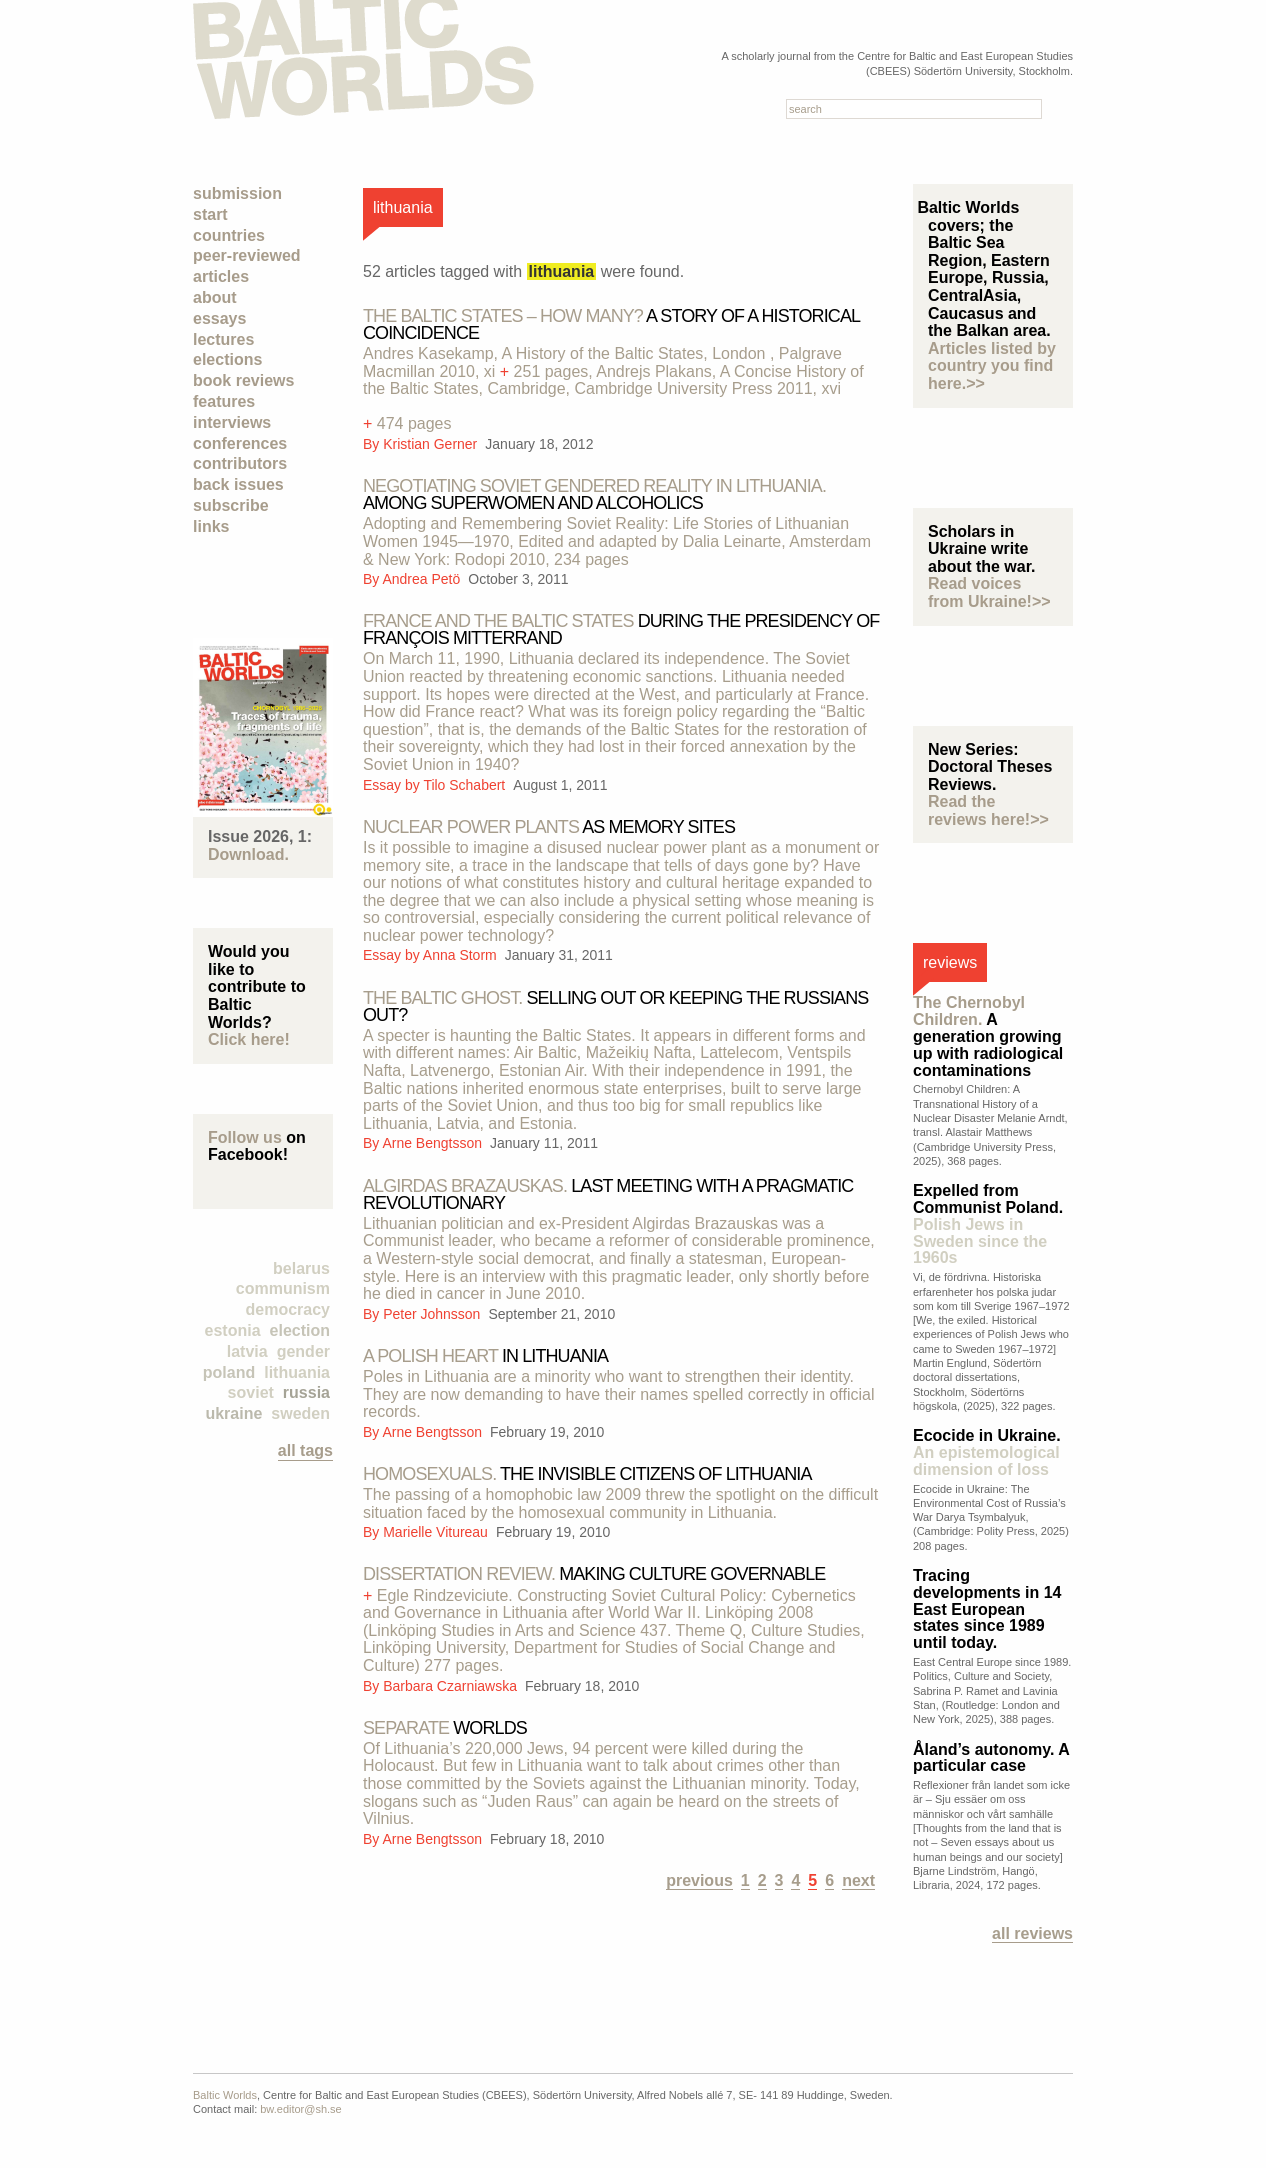 This screenshot has height=2168, width=1266. Describe the element at coordinates (231, 505) in the screenshot. I see `Subscribe` at that location.